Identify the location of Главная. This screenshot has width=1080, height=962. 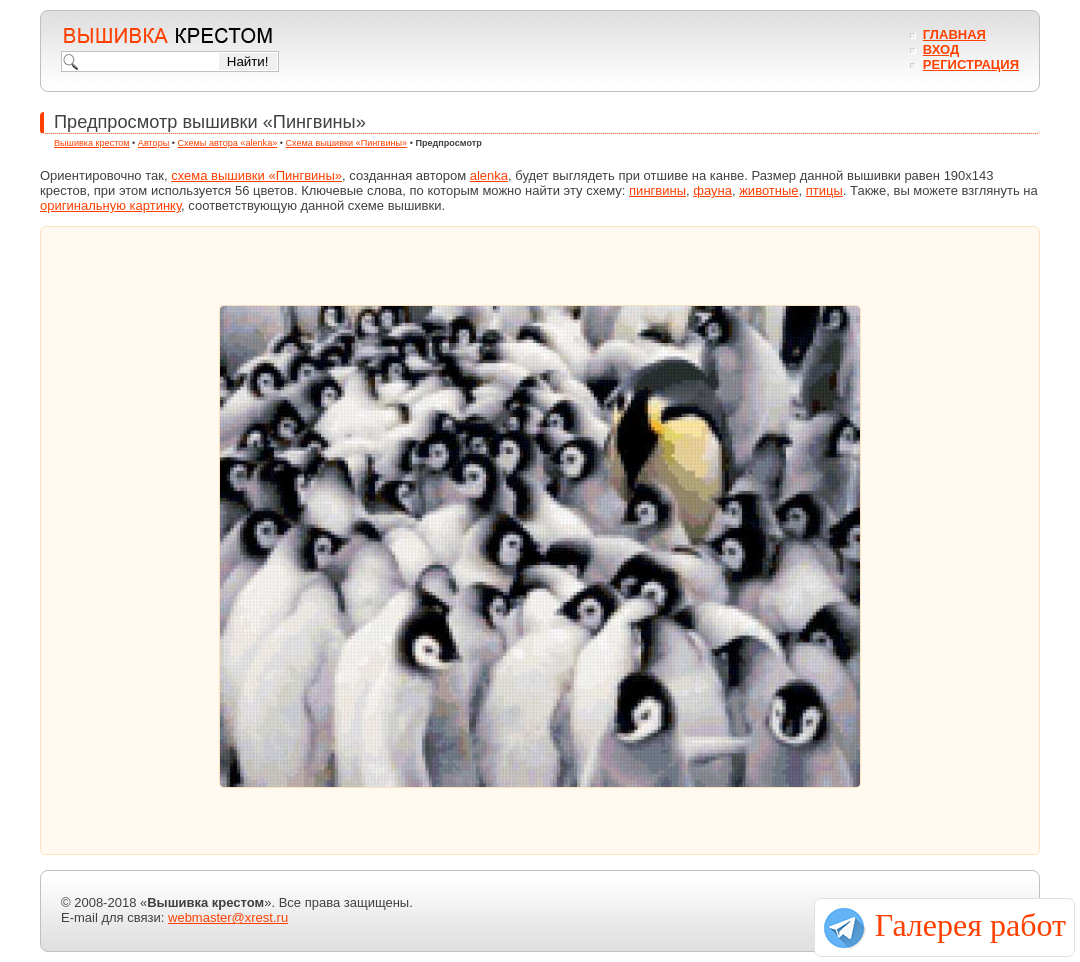
(954, 34).